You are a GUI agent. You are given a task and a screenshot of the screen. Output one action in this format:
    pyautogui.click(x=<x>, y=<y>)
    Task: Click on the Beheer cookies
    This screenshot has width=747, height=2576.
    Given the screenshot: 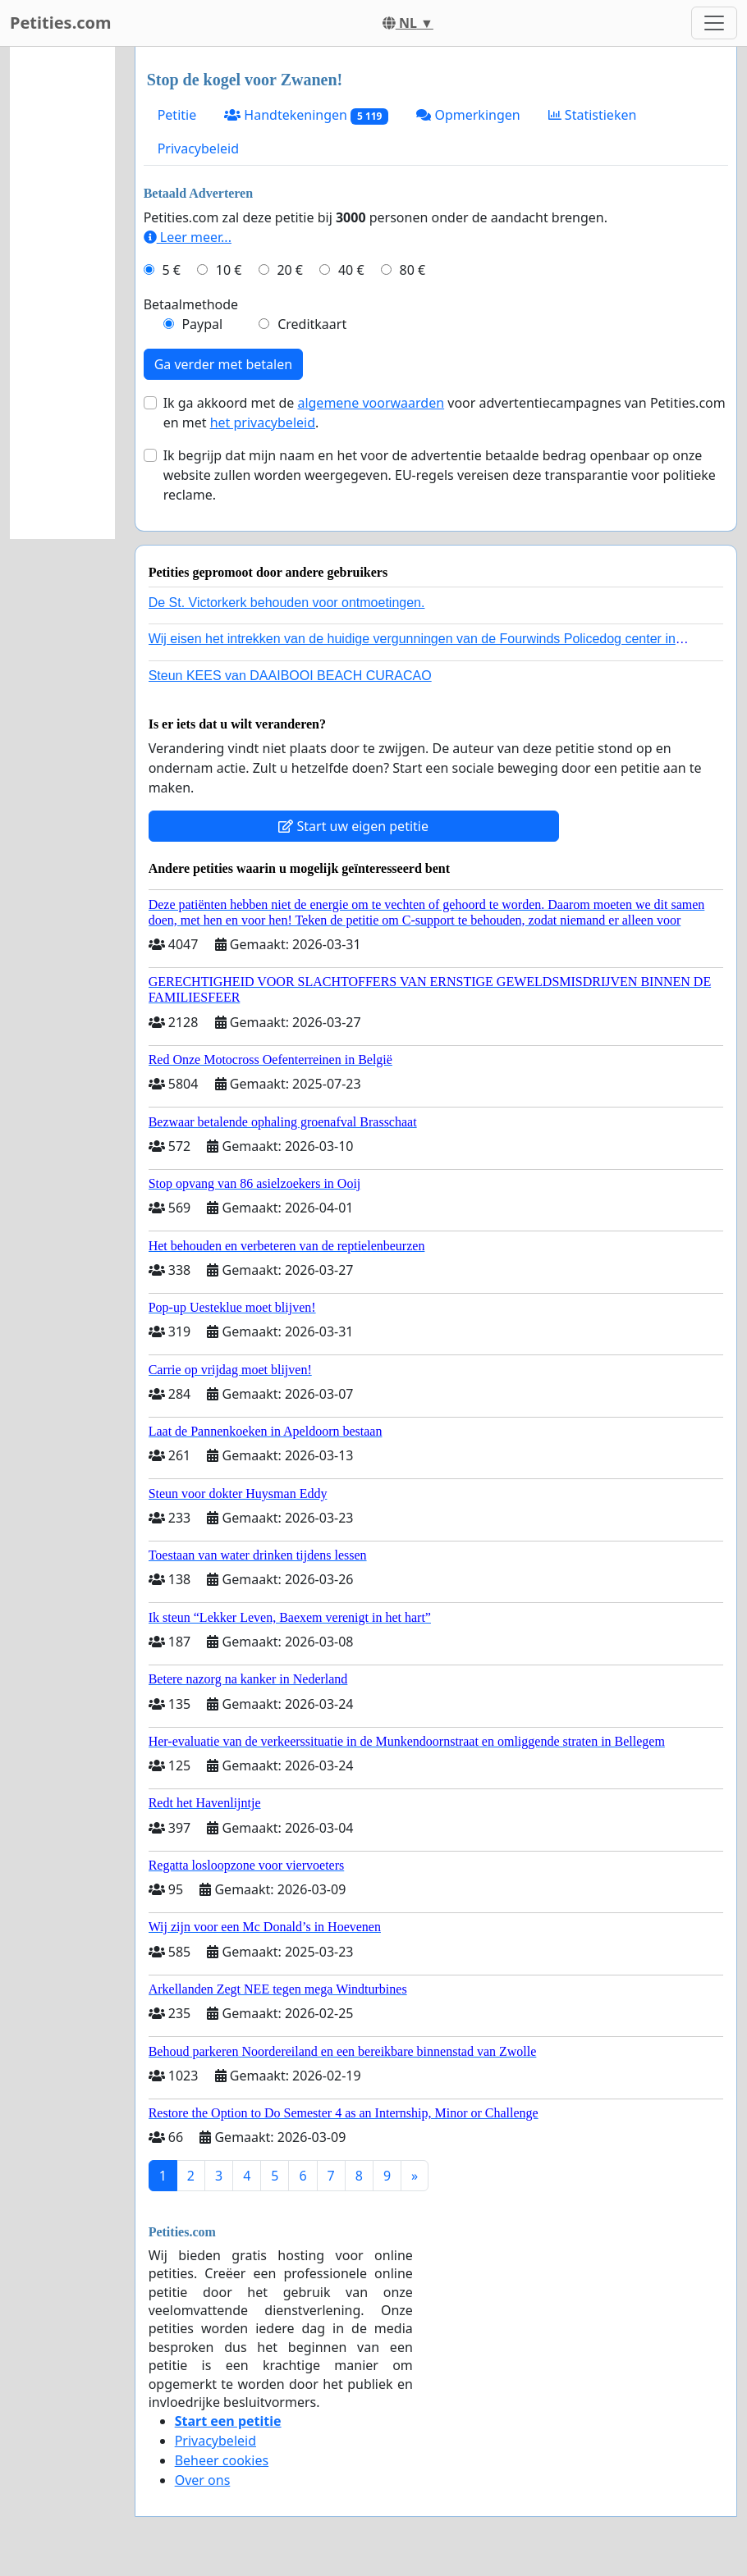 What is the action you would take?
    pyautogui.click(x=222, y=2460)
    